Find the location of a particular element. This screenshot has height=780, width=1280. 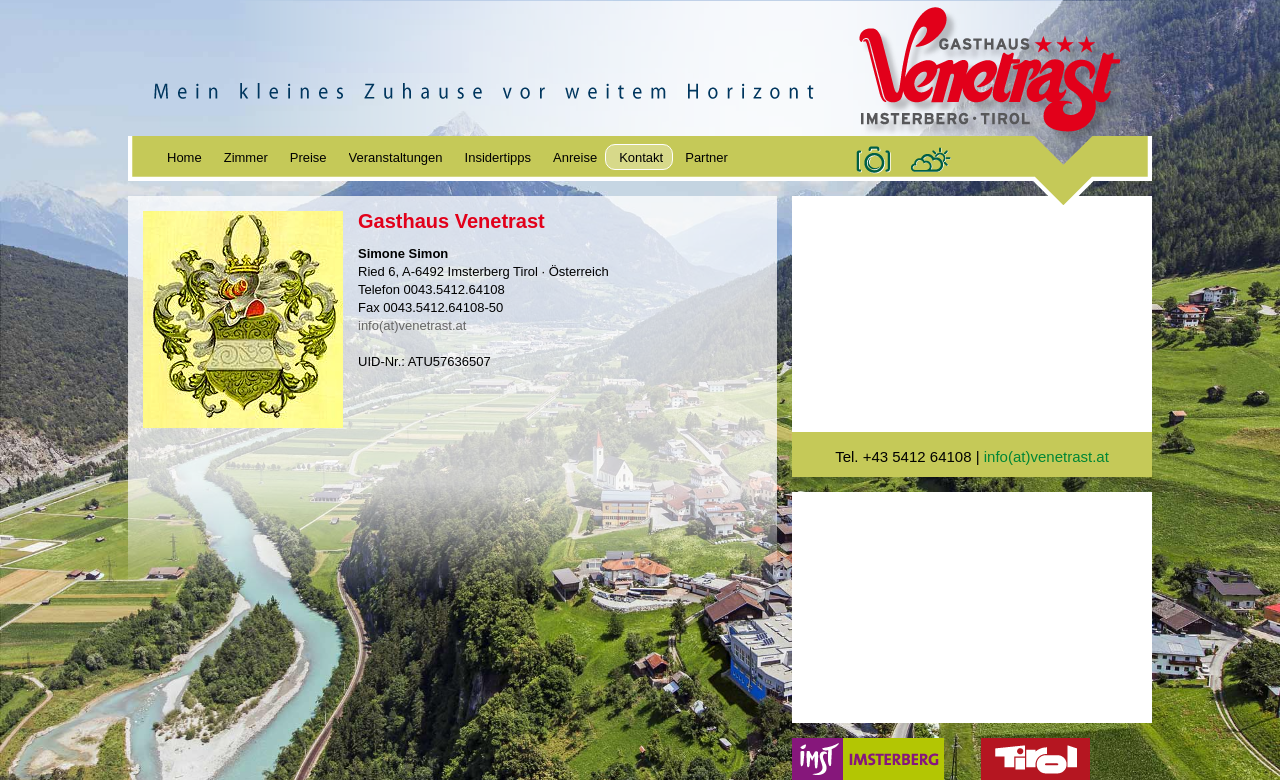

Anreise is located at coordinates (575, 157).